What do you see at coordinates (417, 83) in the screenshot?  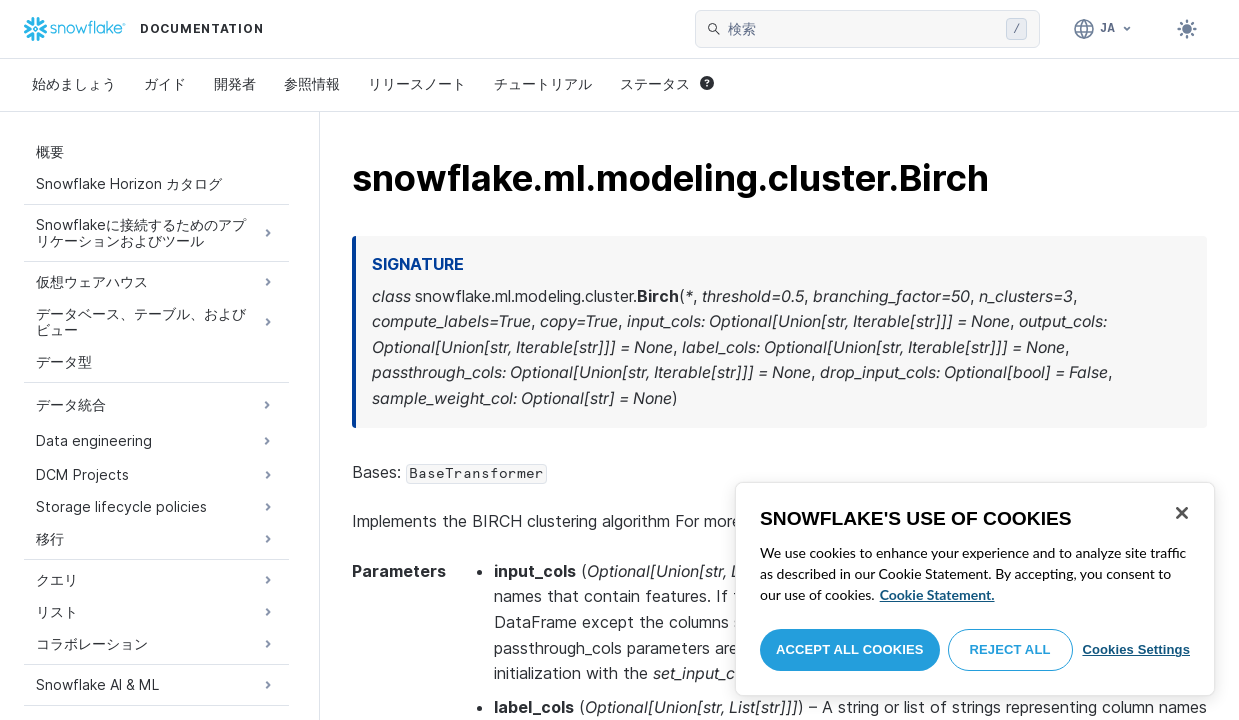 I see `リリースノート` at bounding box center [417, 83].